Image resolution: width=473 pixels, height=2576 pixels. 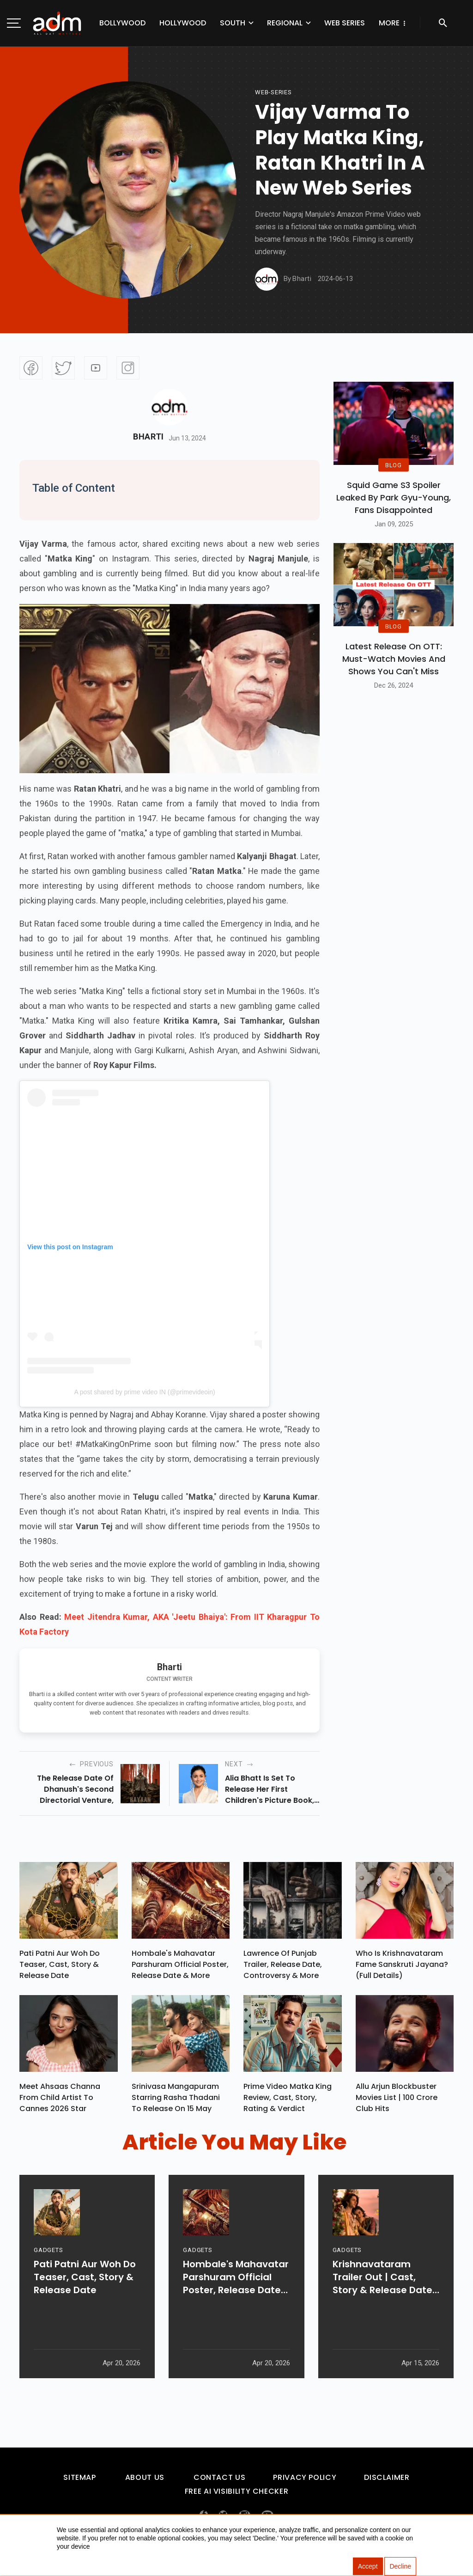 What do you see at coordinates (393, 465) in the screenshot?
I see `BLOG` at bounding box center [393, 465].